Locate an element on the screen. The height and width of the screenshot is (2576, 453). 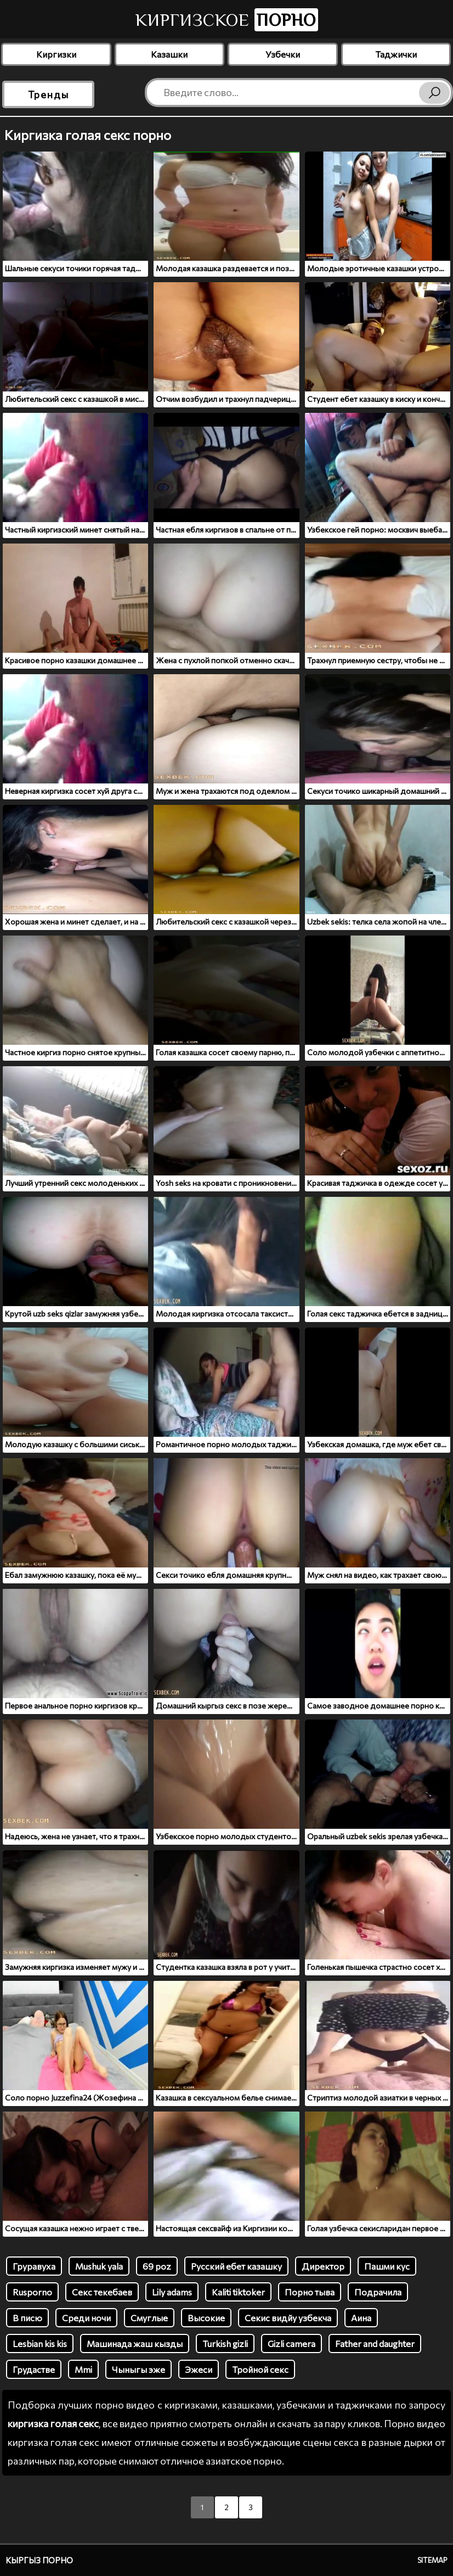
Lesbian kis kis is located at coordinates (40, 2343).